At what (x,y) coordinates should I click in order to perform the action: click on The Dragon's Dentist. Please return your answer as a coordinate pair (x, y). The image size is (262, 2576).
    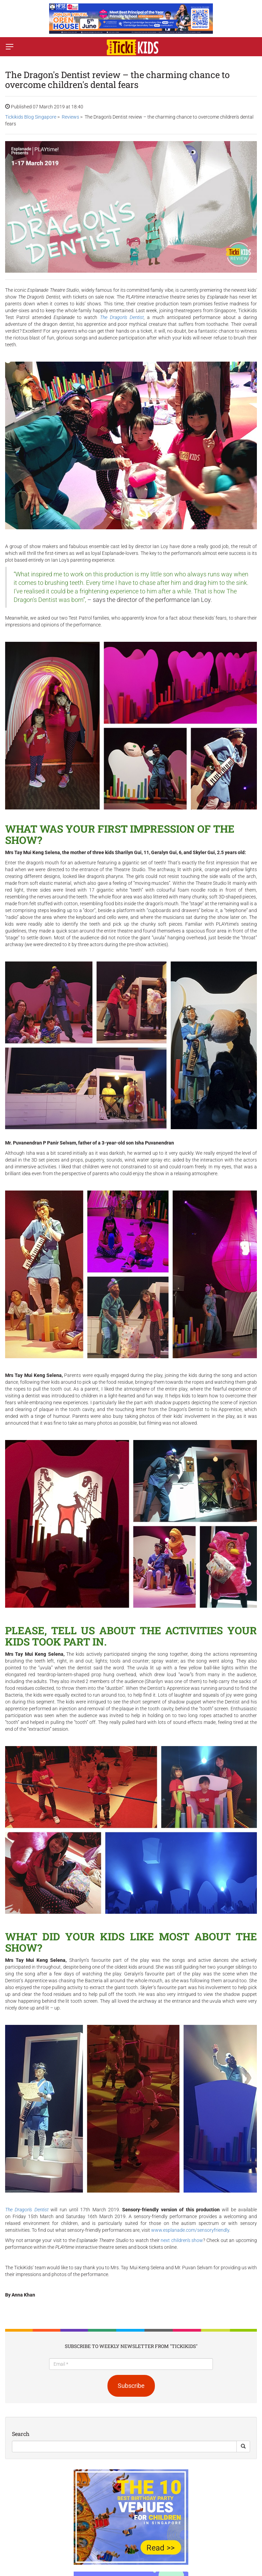
    Looking at the image, I should click on (122, 317).